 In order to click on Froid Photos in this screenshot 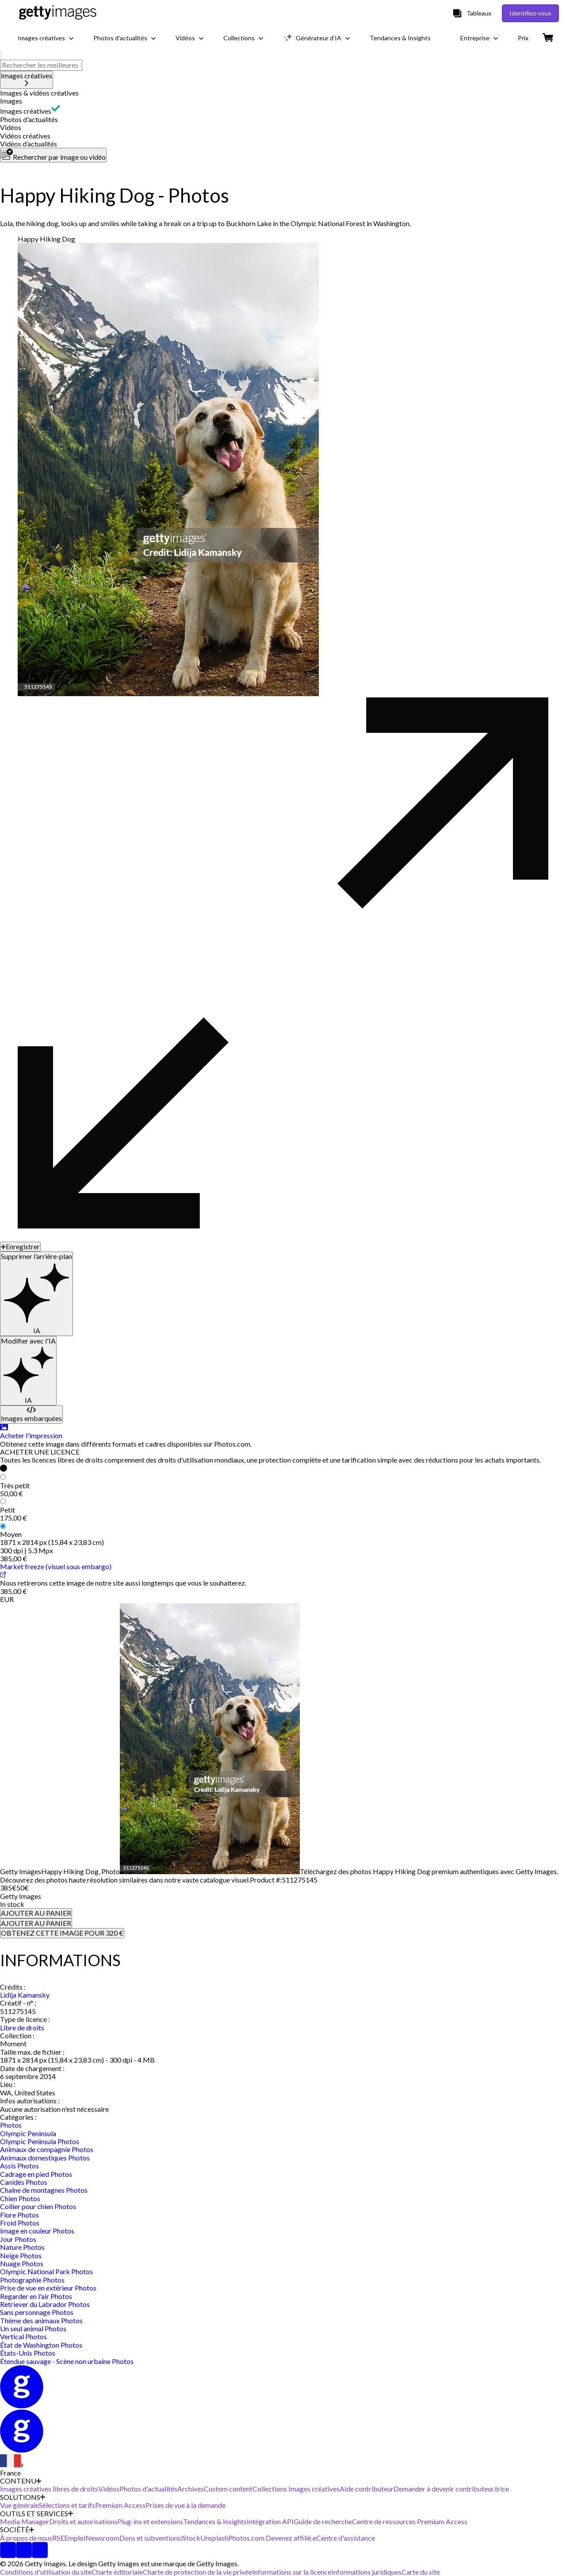, I will do `click(19, 2222)`.